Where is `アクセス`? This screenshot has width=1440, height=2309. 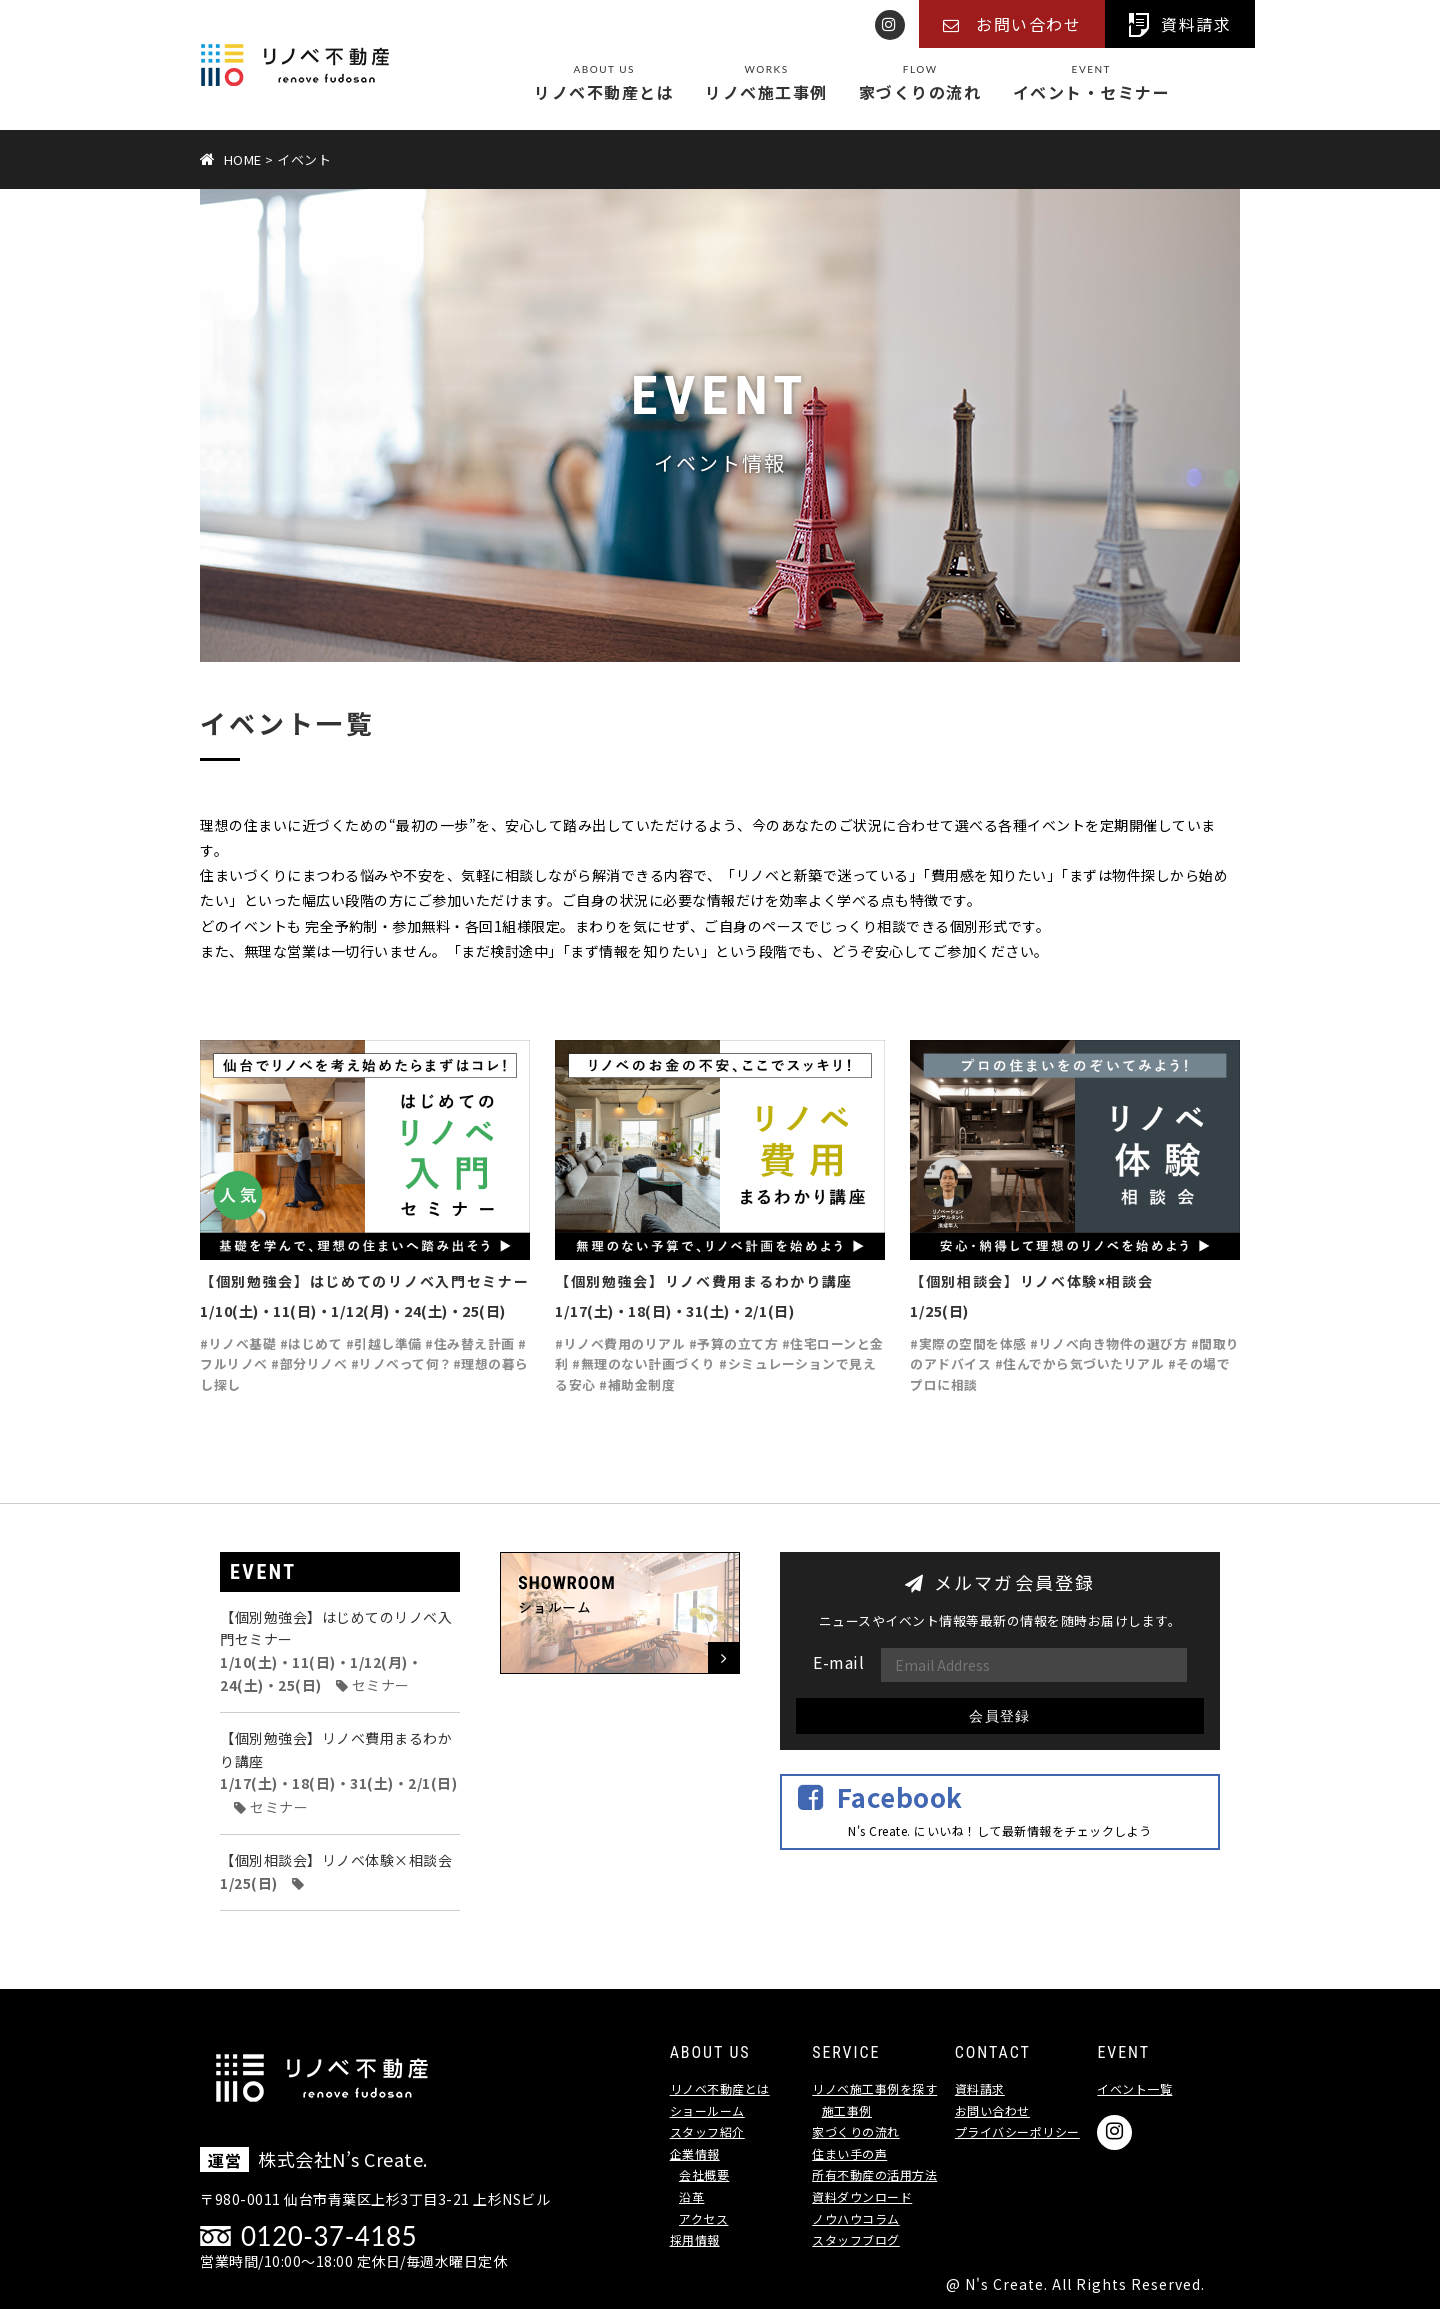
アクセス is located at coordinates (703, 2218).